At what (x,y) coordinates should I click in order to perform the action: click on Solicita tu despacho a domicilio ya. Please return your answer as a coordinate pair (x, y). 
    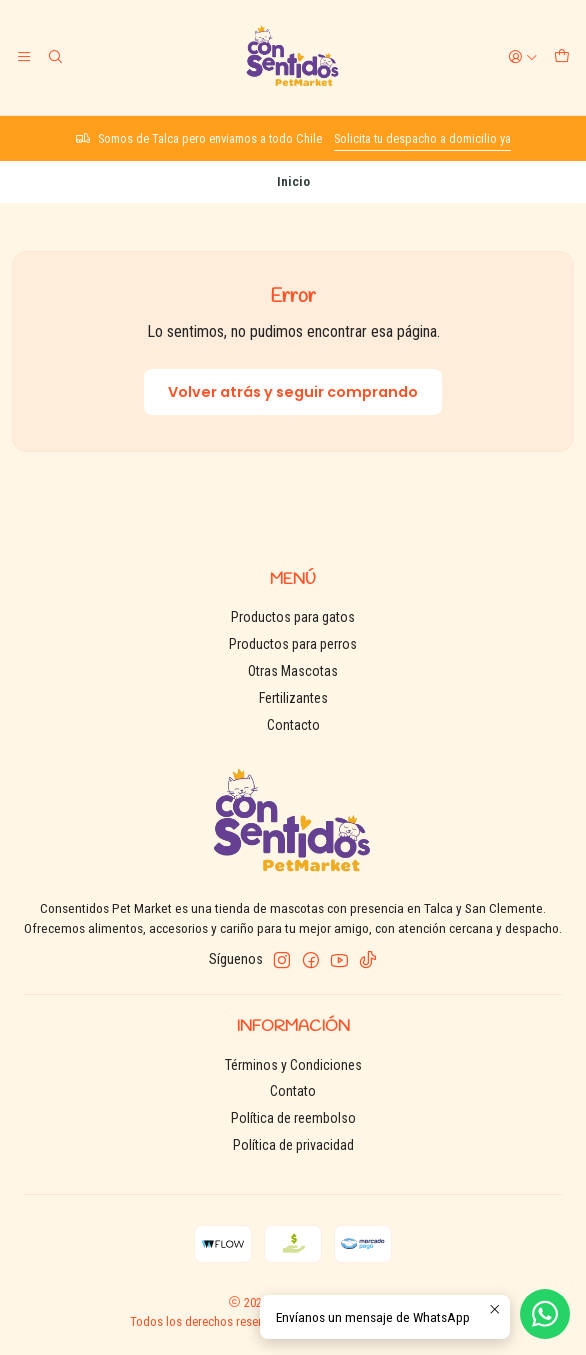
    Looking at the image, I should click on (422, 138).